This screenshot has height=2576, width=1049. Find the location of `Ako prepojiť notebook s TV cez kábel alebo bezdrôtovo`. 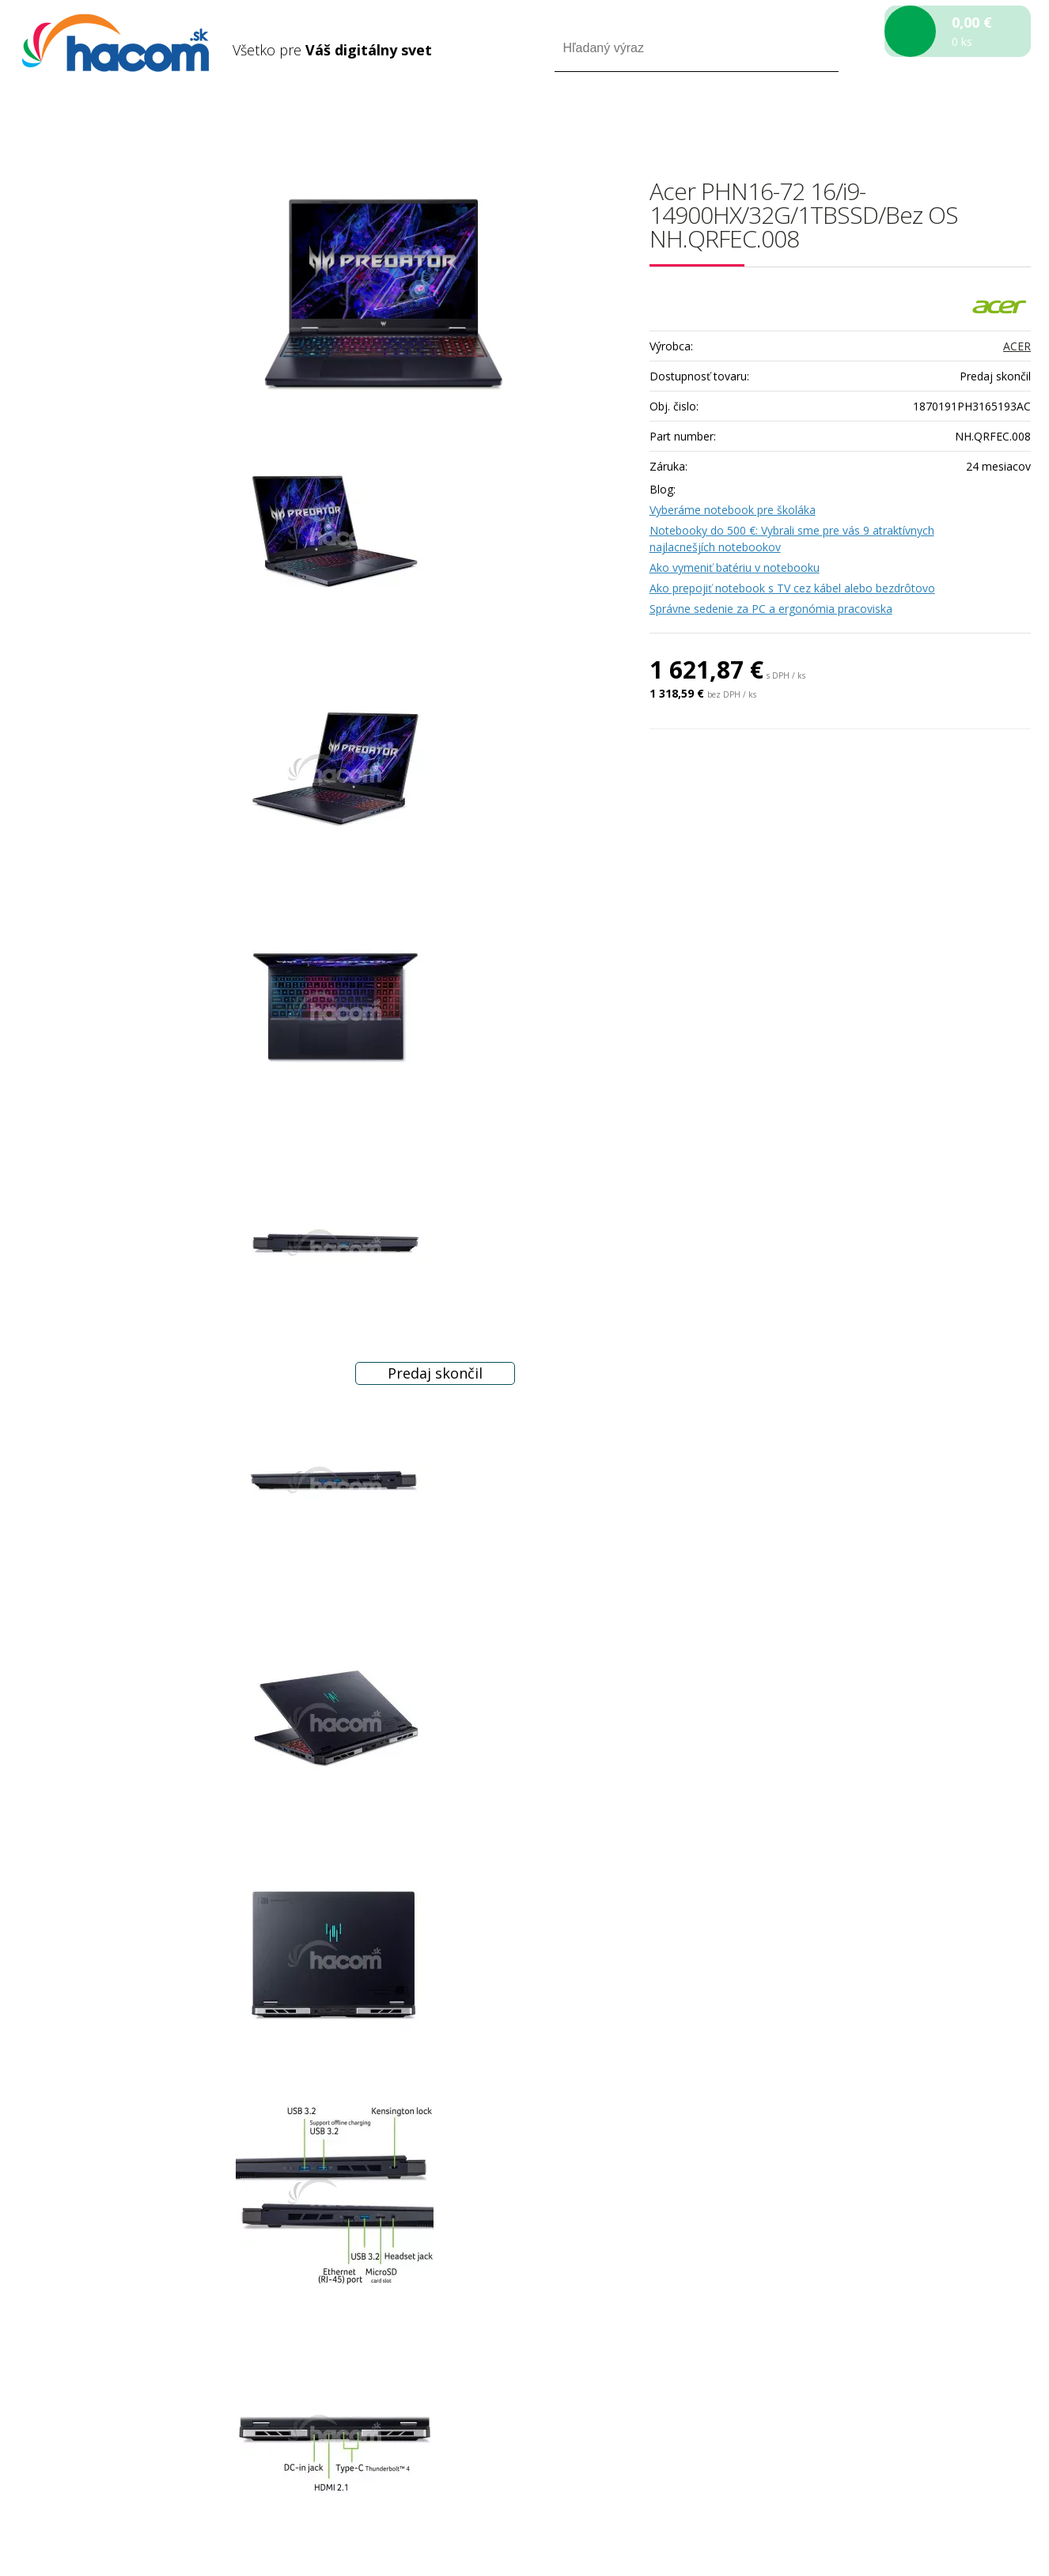

Ako prepojiť notebook s TV cez kábel alebo bezdrôtovo is located at coordinates (792, 588).